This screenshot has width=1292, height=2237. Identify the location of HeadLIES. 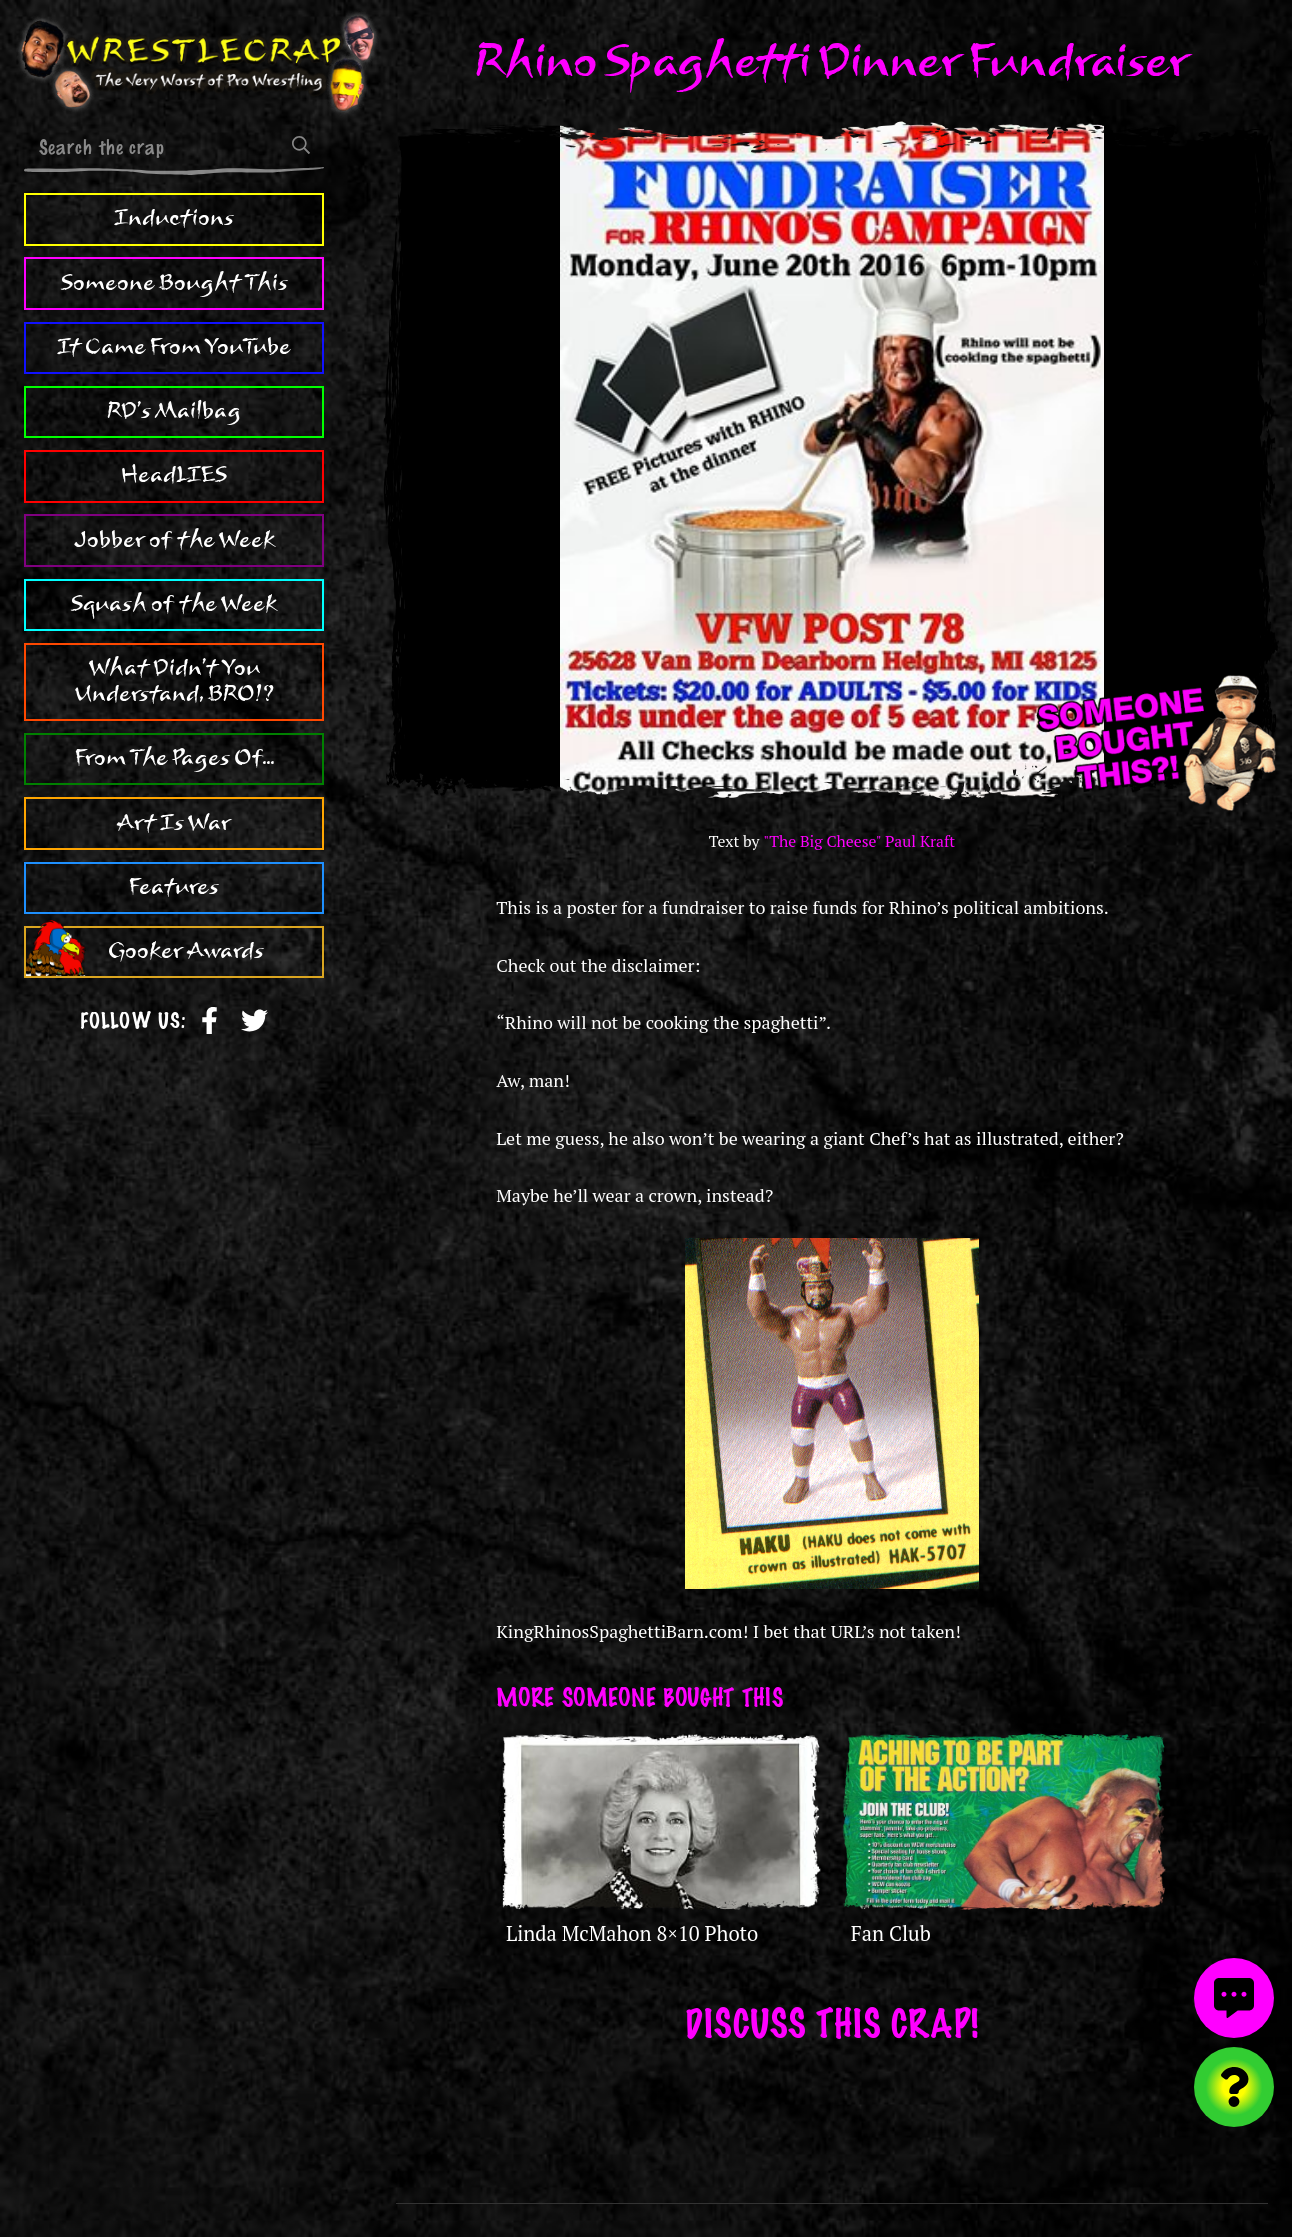
(174, 475).